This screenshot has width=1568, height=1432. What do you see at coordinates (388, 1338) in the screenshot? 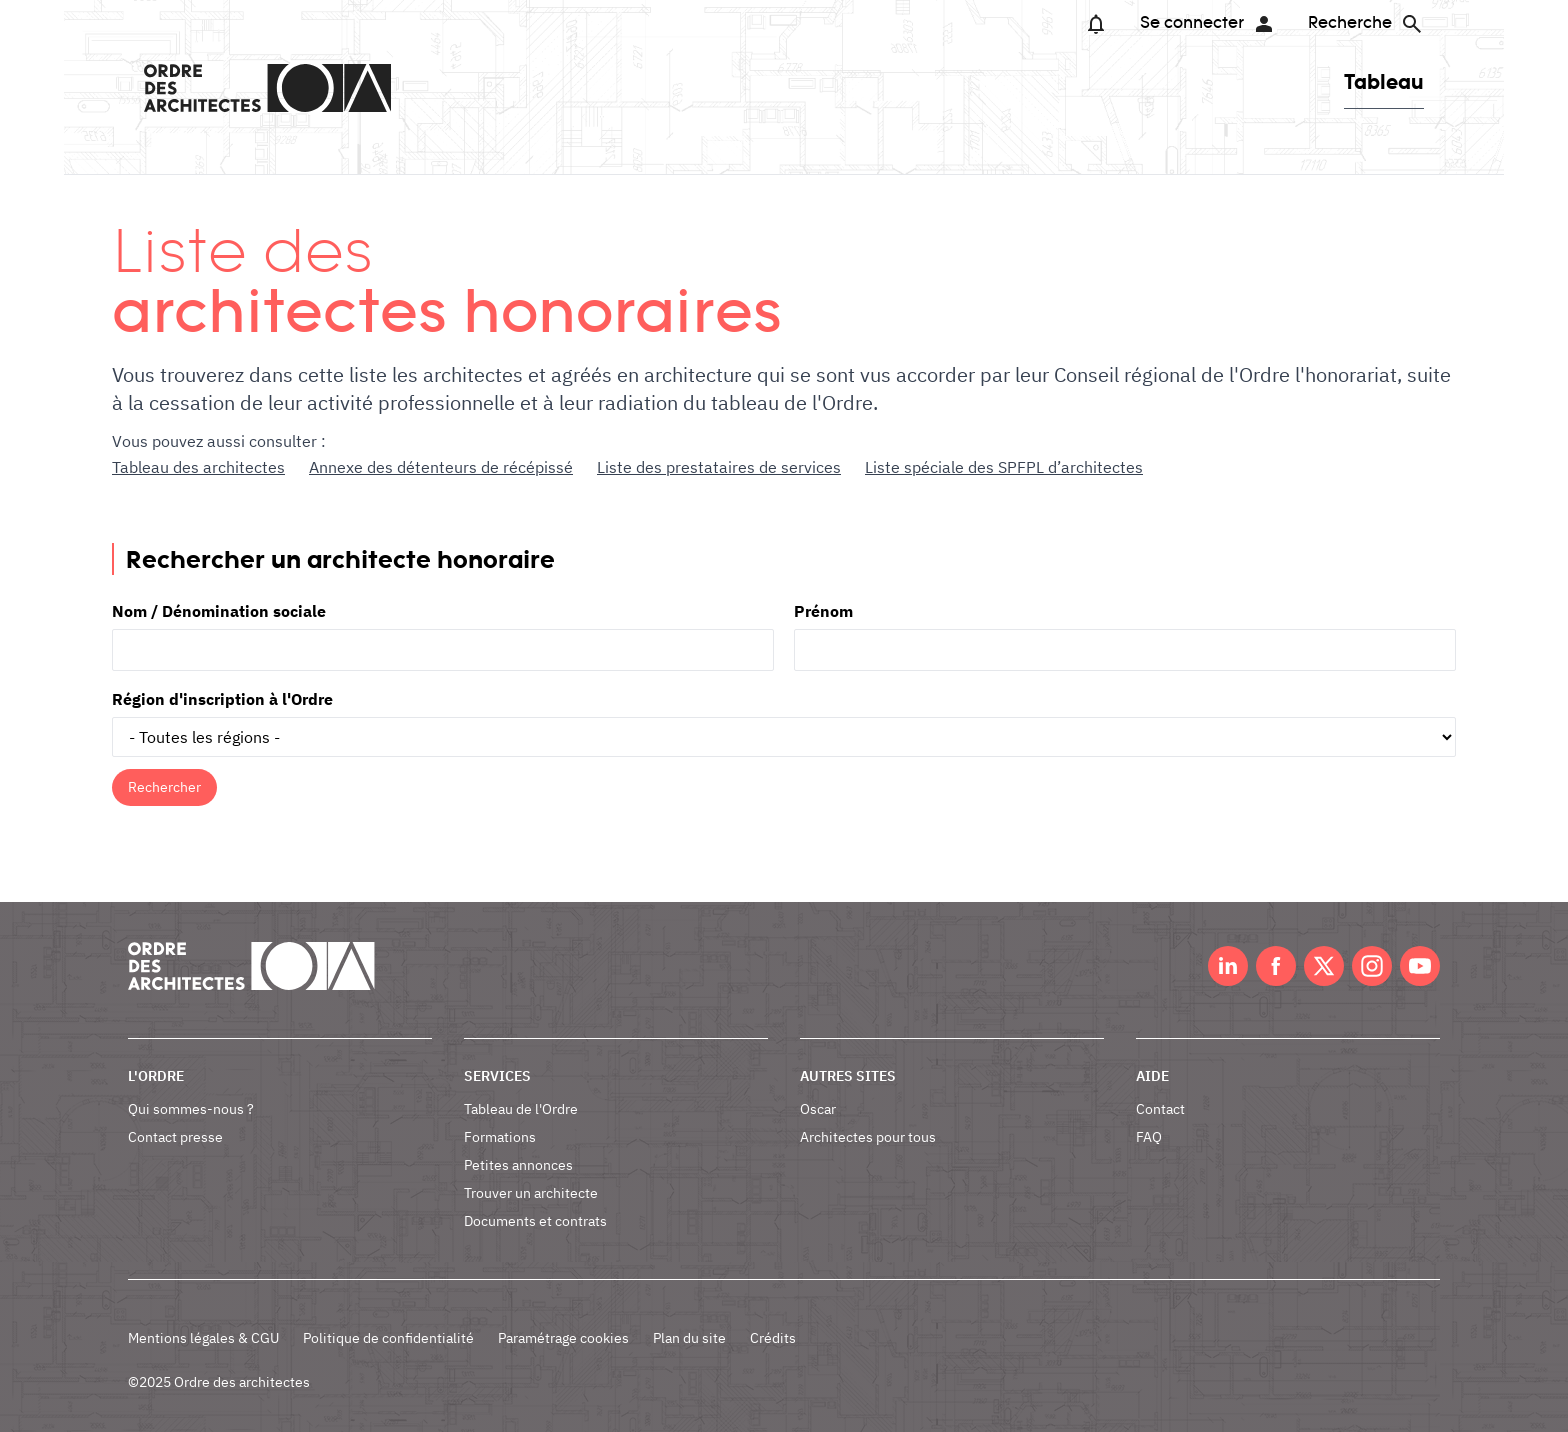
I see `Politique de confidentialité` at bounding box center [388, 1338].